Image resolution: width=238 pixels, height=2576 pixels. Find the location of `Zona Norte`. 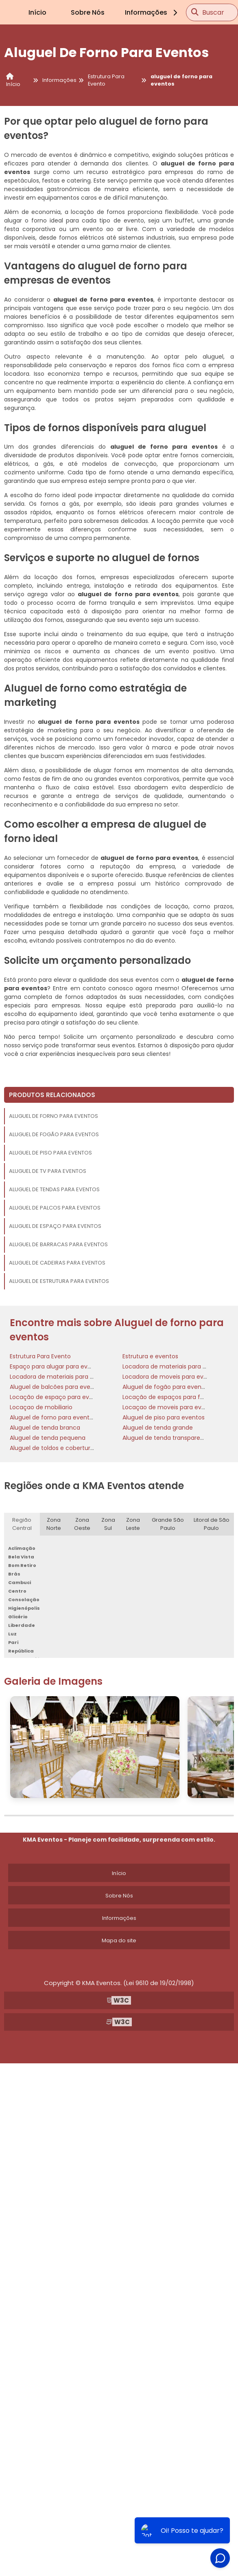

Zona Norte is located at coordinates (53, 1524).